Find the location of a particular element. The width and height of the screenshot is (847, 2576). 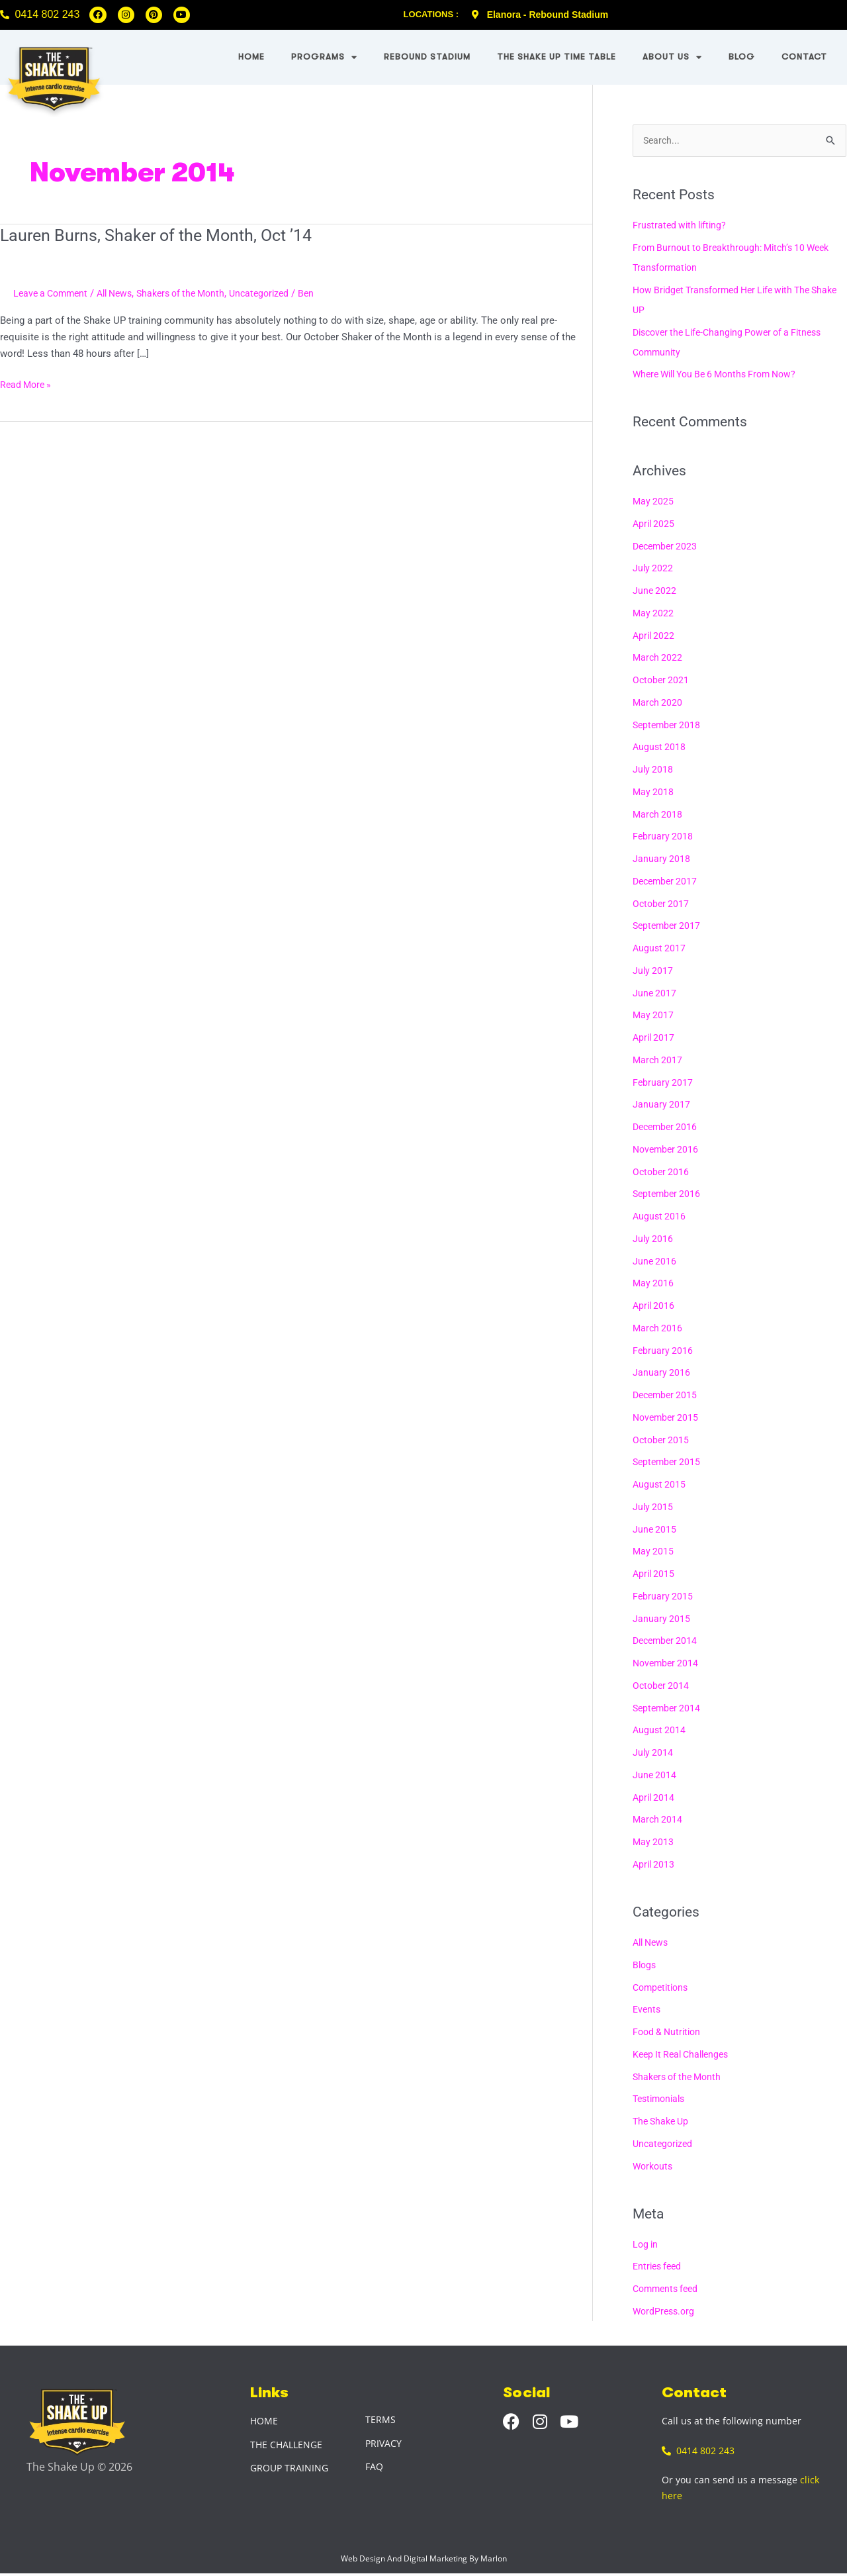

December 2017 is located at coordinates (667, 882).